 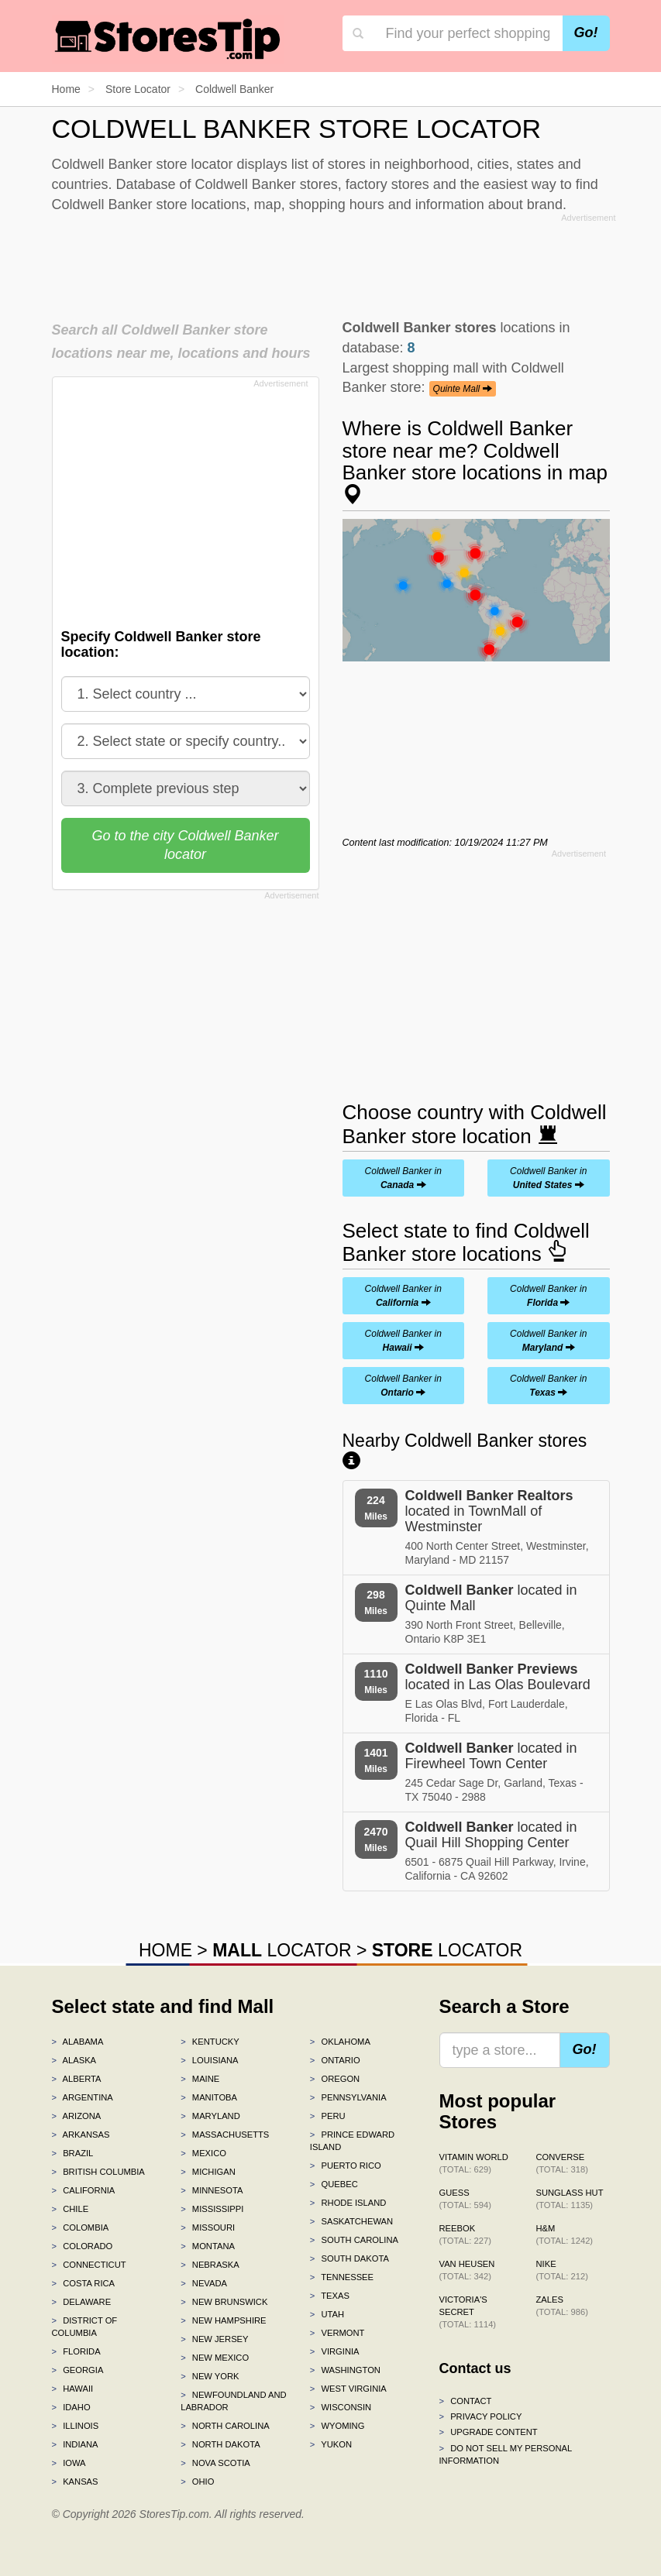 I want to click on Montana, so click(x=208, y=2246).